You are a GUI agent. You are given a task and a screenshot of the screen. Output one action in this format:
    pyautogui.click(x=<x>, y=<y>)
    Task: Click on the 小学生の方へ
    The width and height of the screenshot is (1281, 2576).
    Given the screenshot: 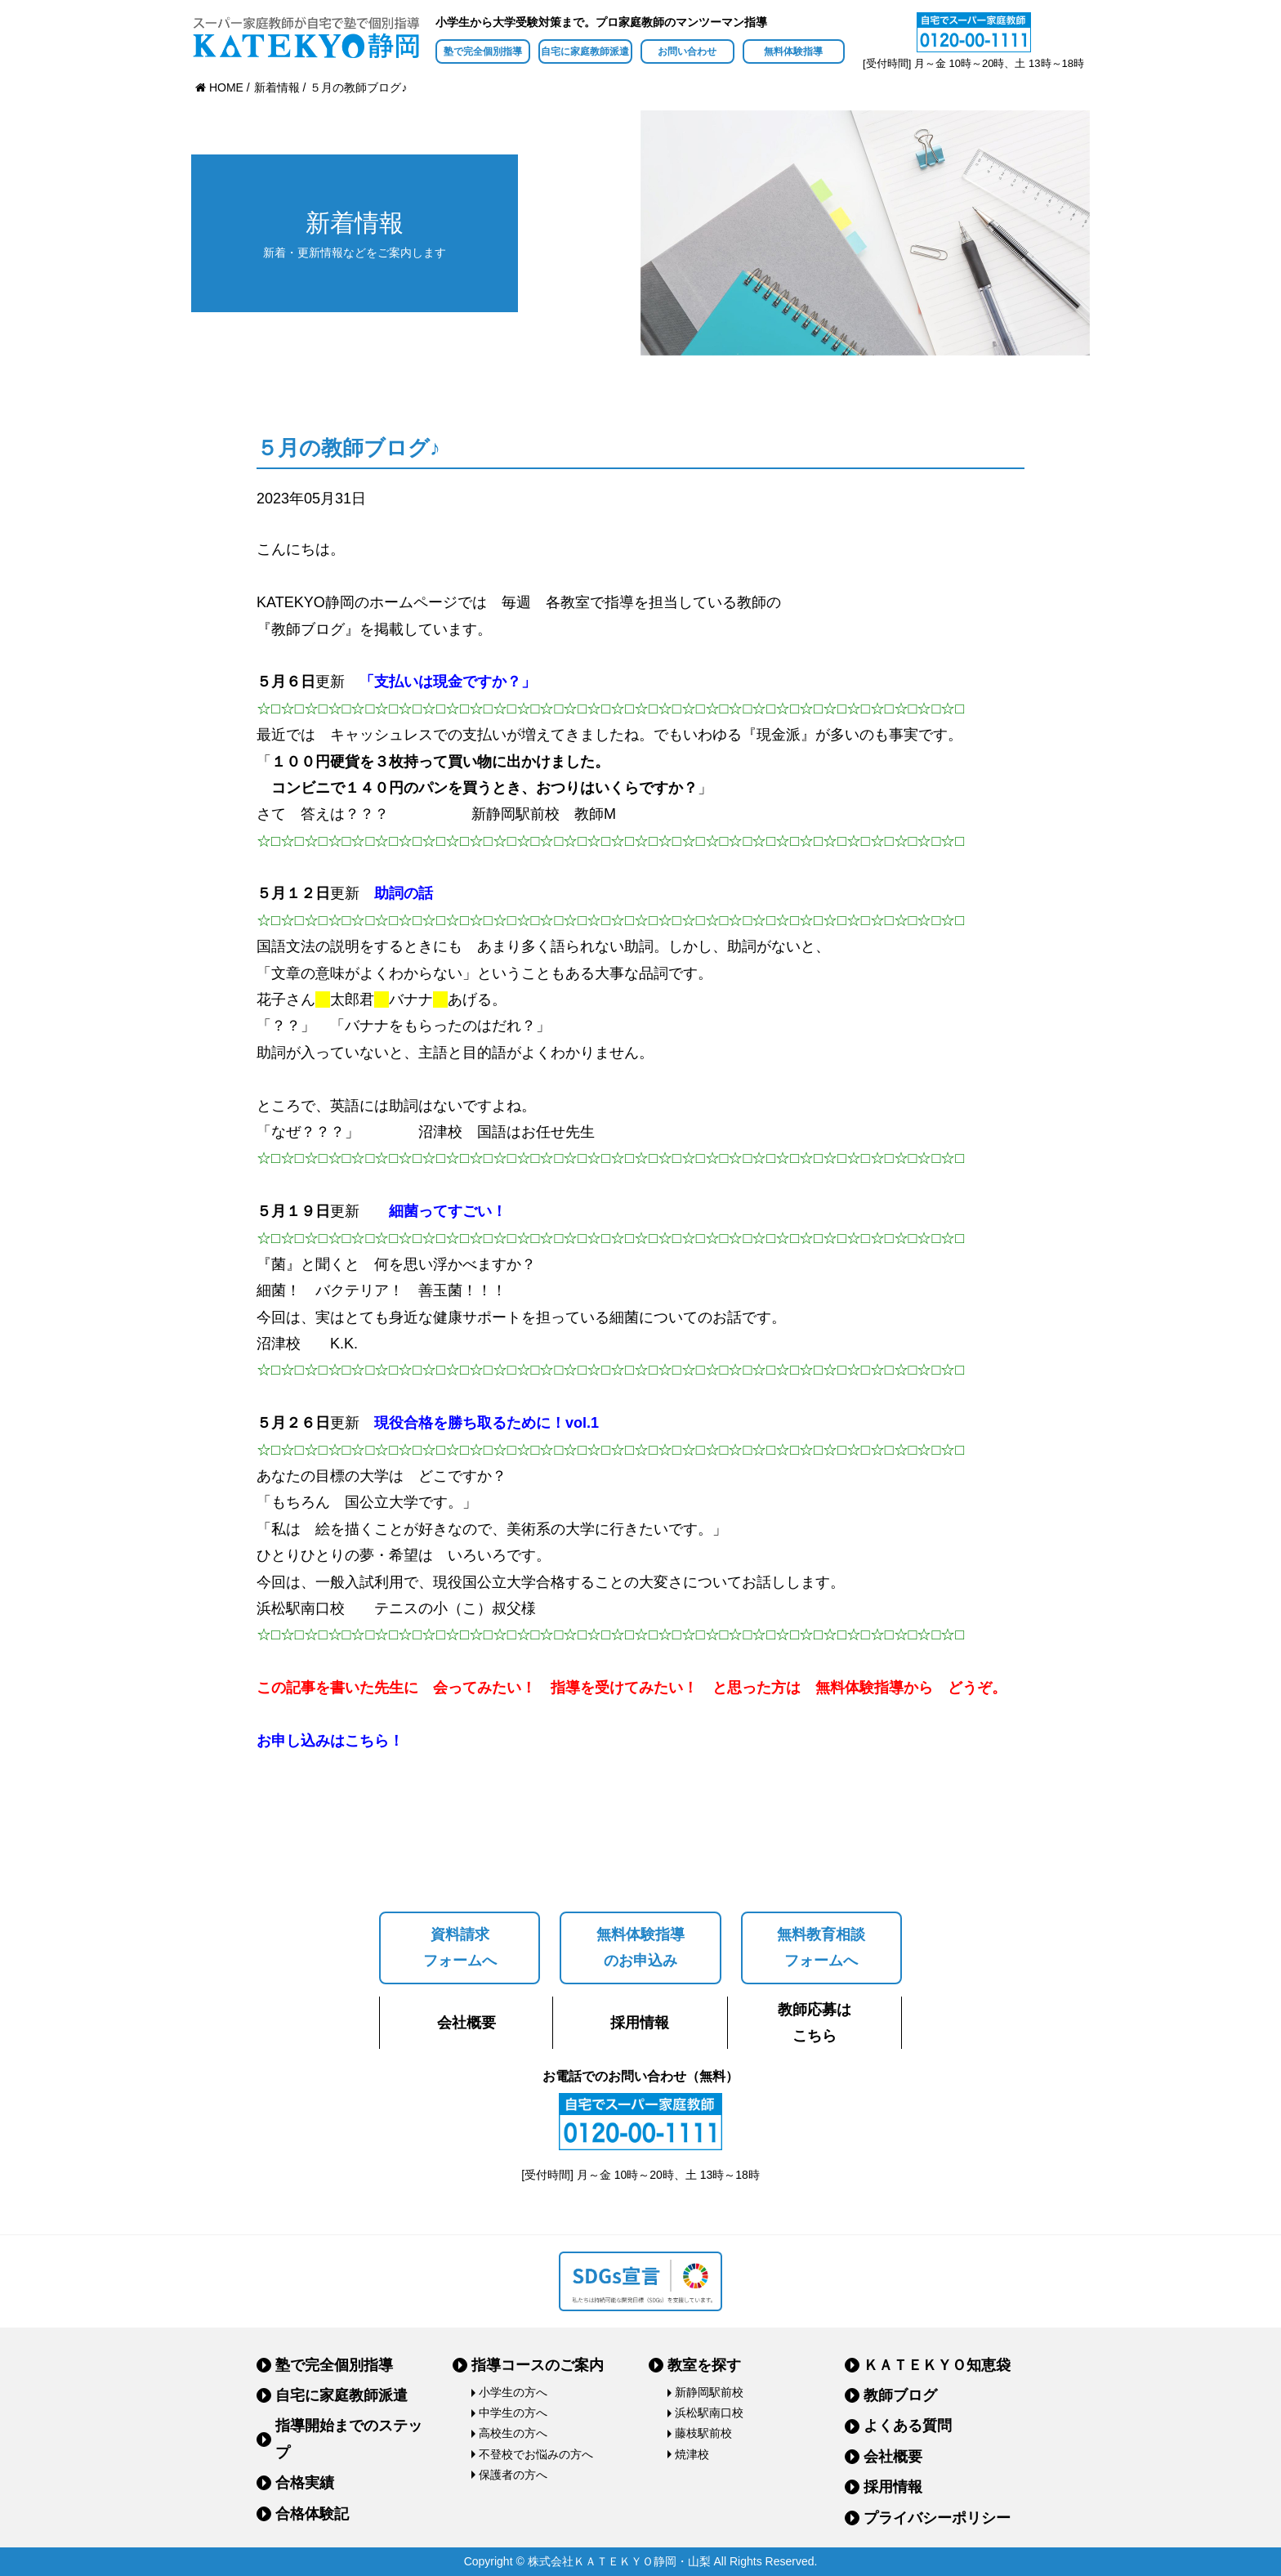 What is the action you would take?
    pyautogui.click(x=513, y=2392)
    